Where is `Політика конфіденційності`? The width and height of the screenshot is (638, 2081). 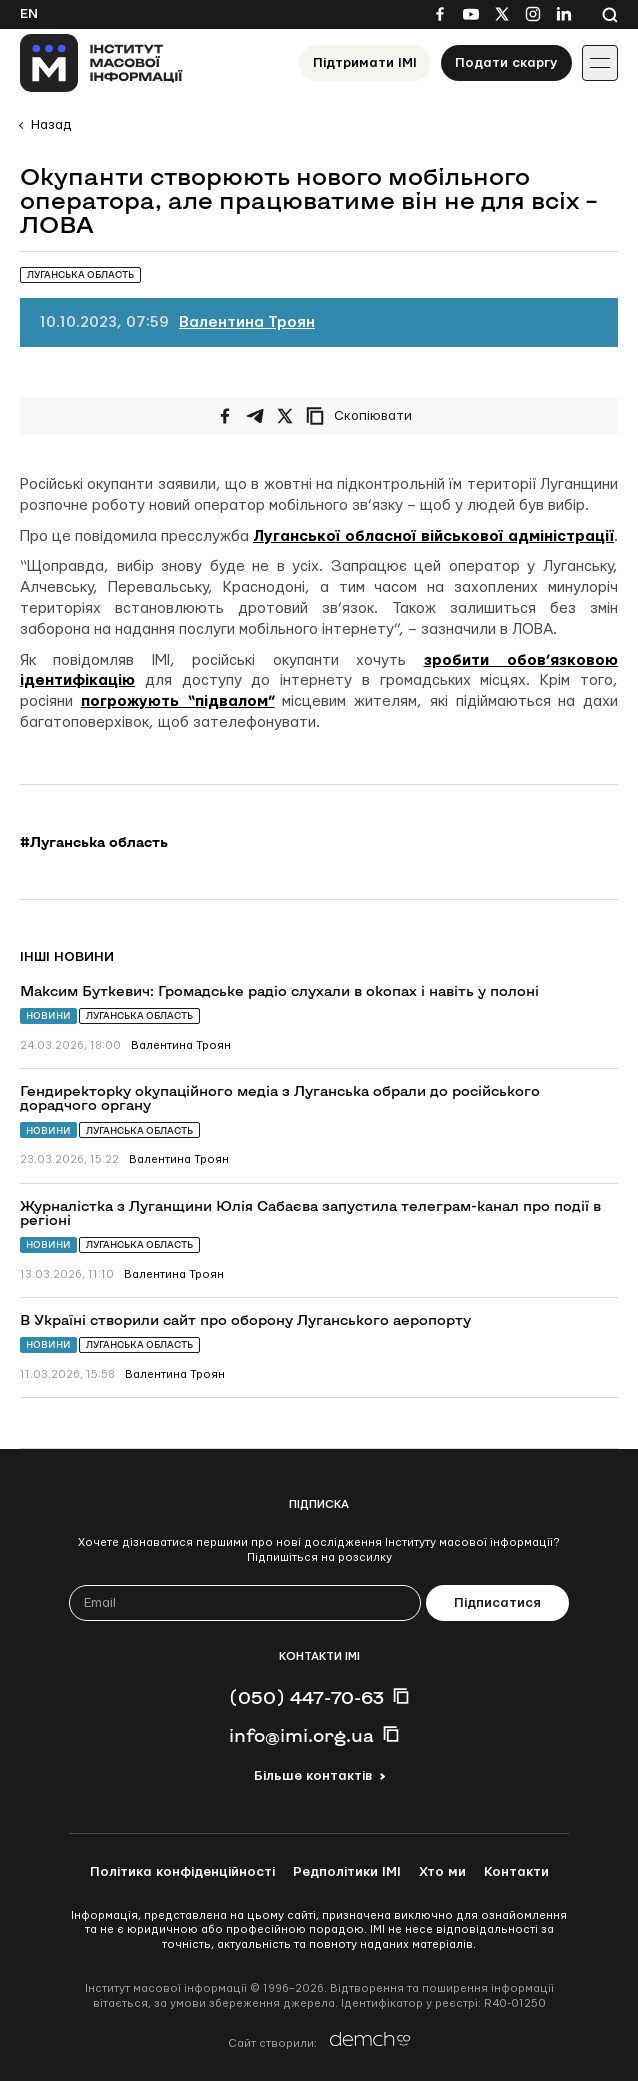 Політика конфіденційності is located at coordinates (182, 1872).